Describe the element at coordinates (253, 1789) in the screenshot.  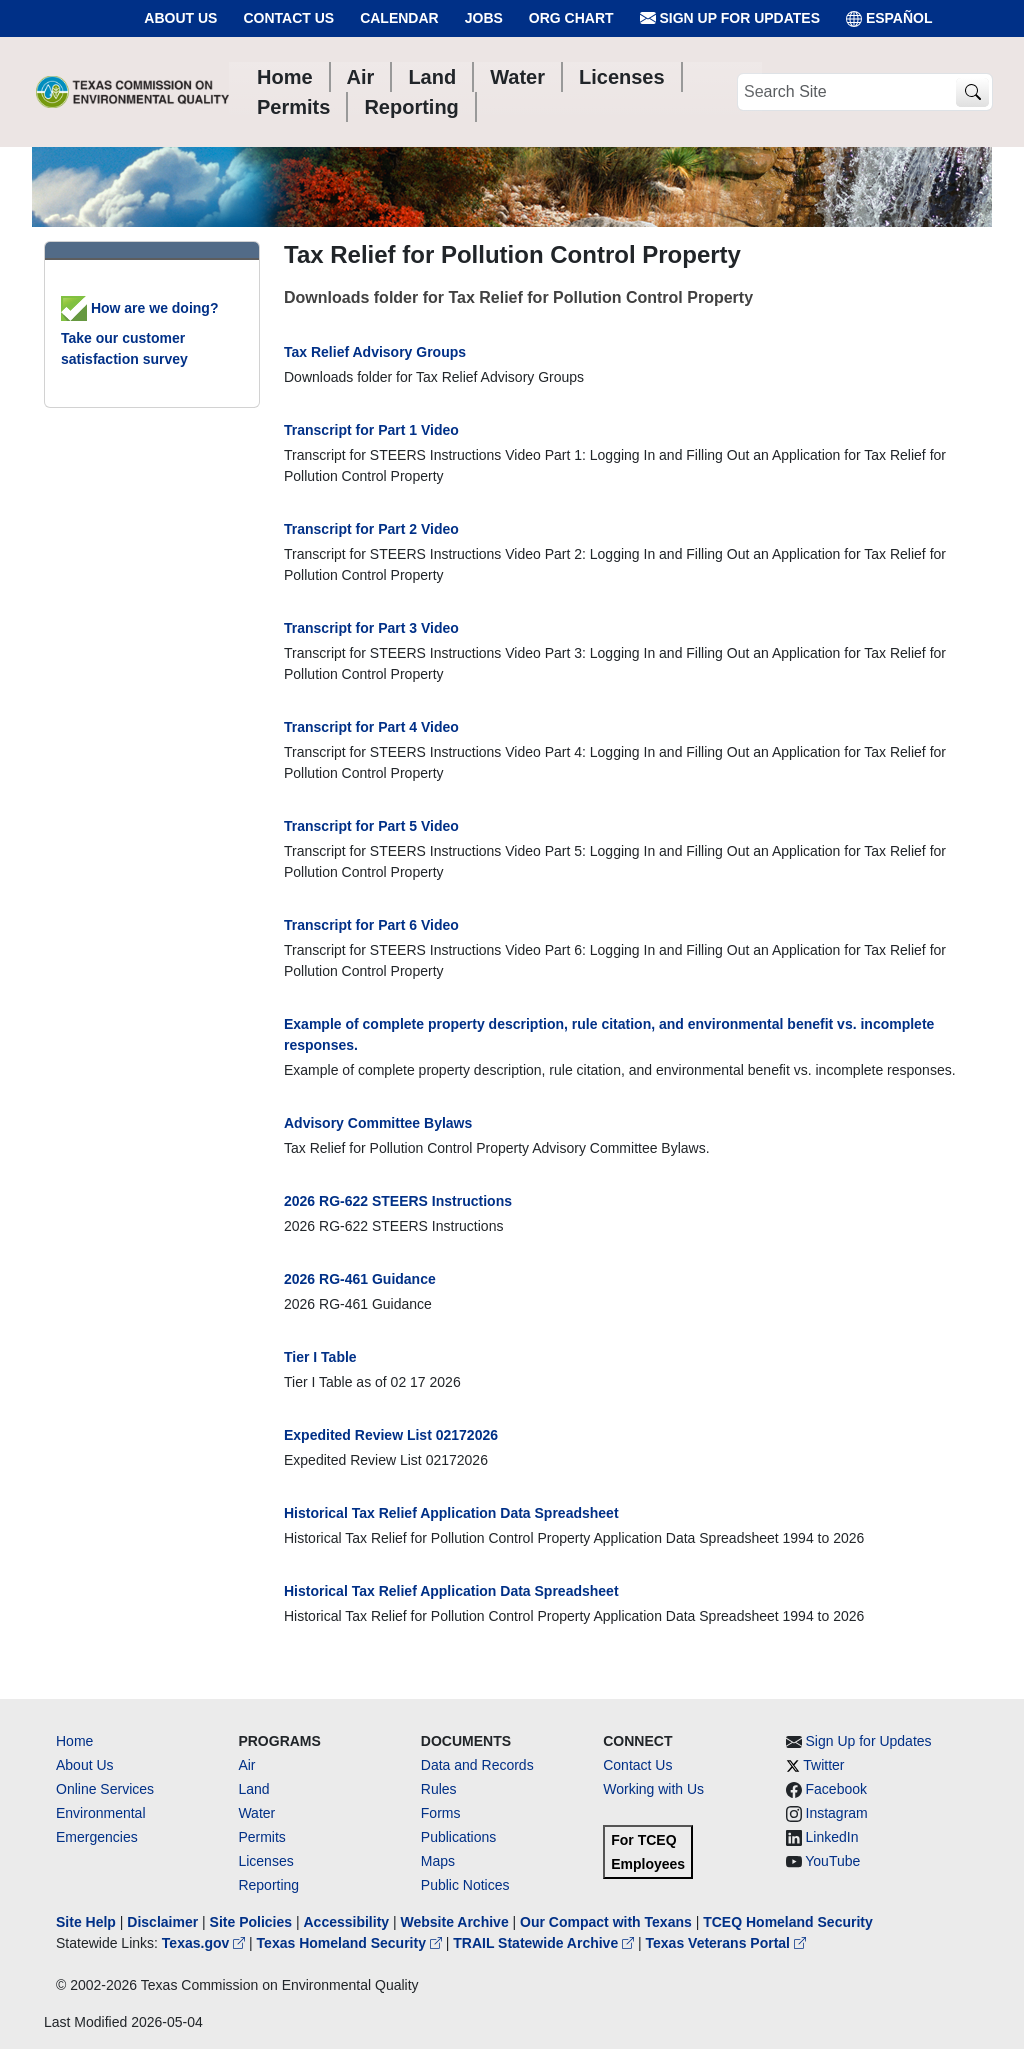
I see `Land` at that location.